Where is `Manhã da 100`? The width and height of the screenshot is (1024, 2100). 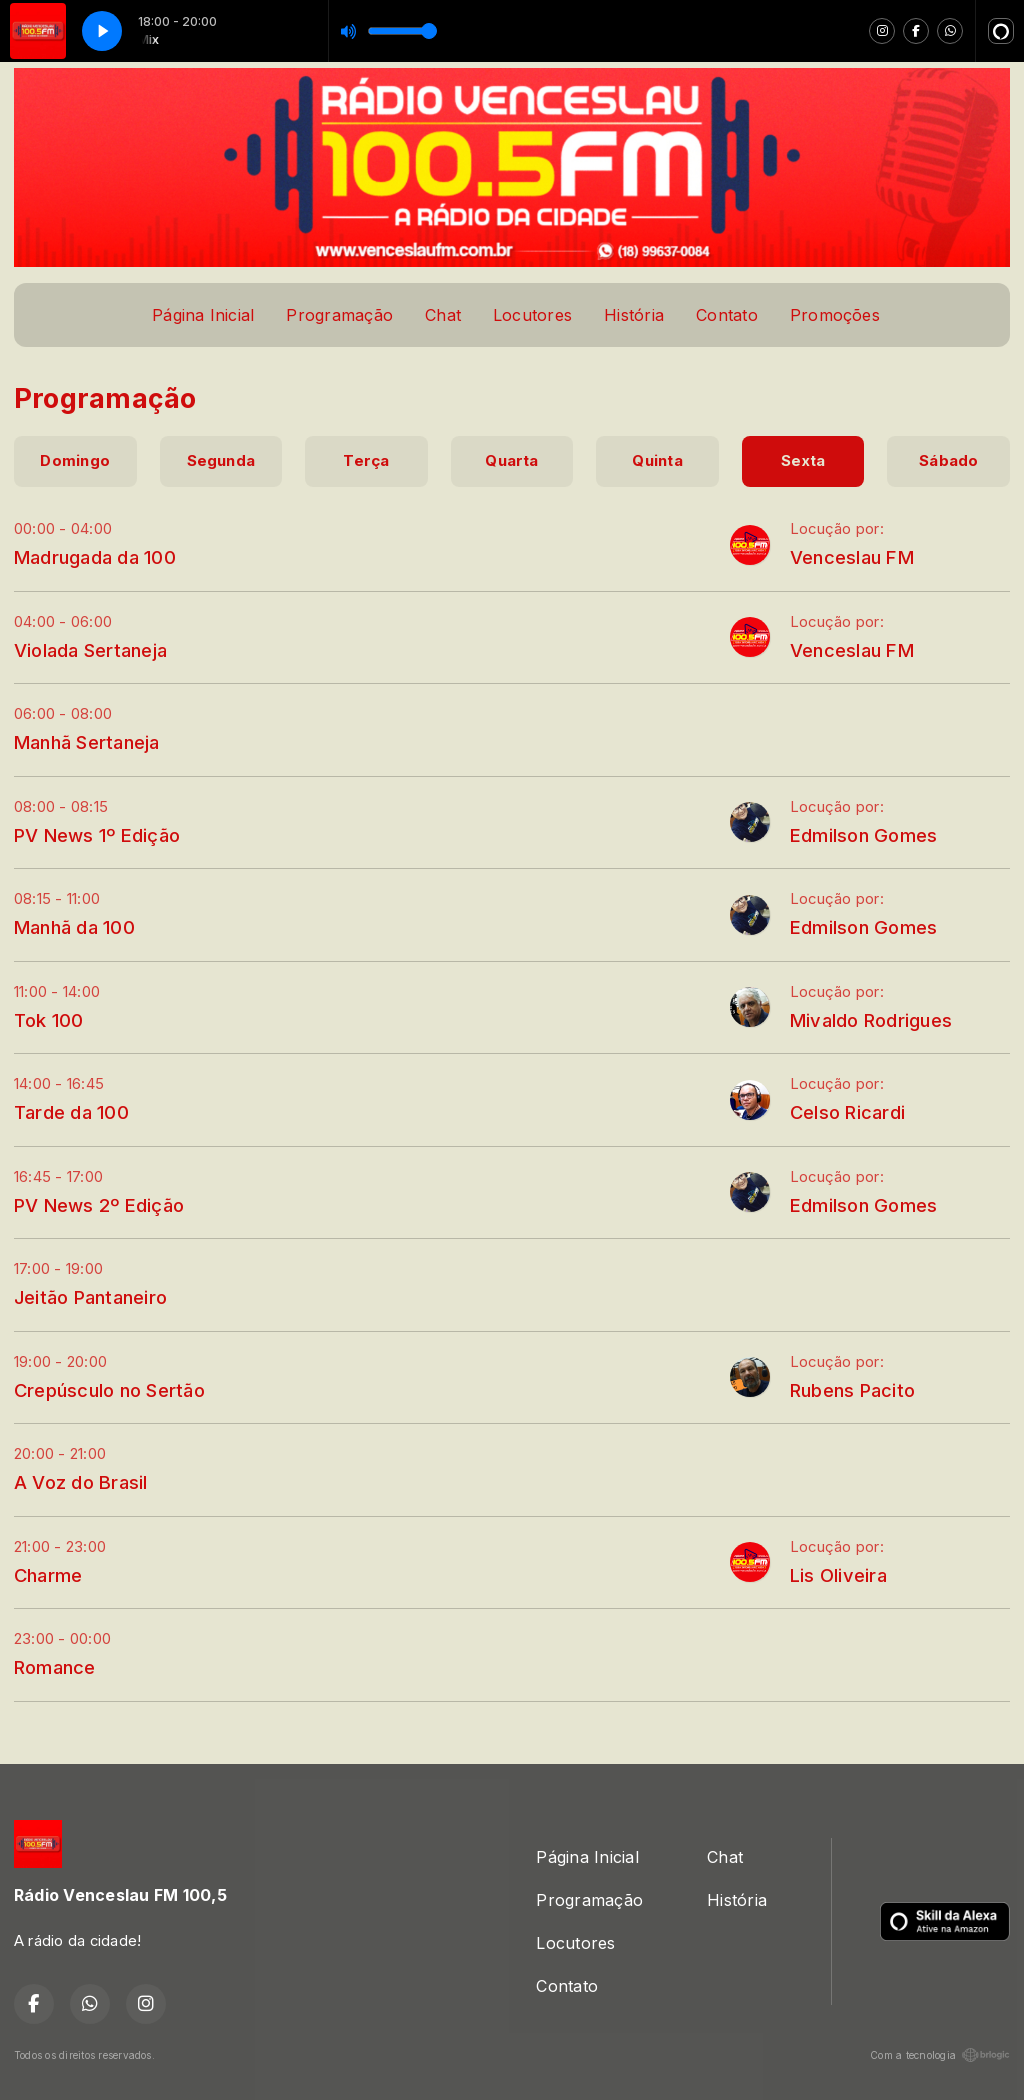 Manhã da 100 is located at coordinates (74, 927).